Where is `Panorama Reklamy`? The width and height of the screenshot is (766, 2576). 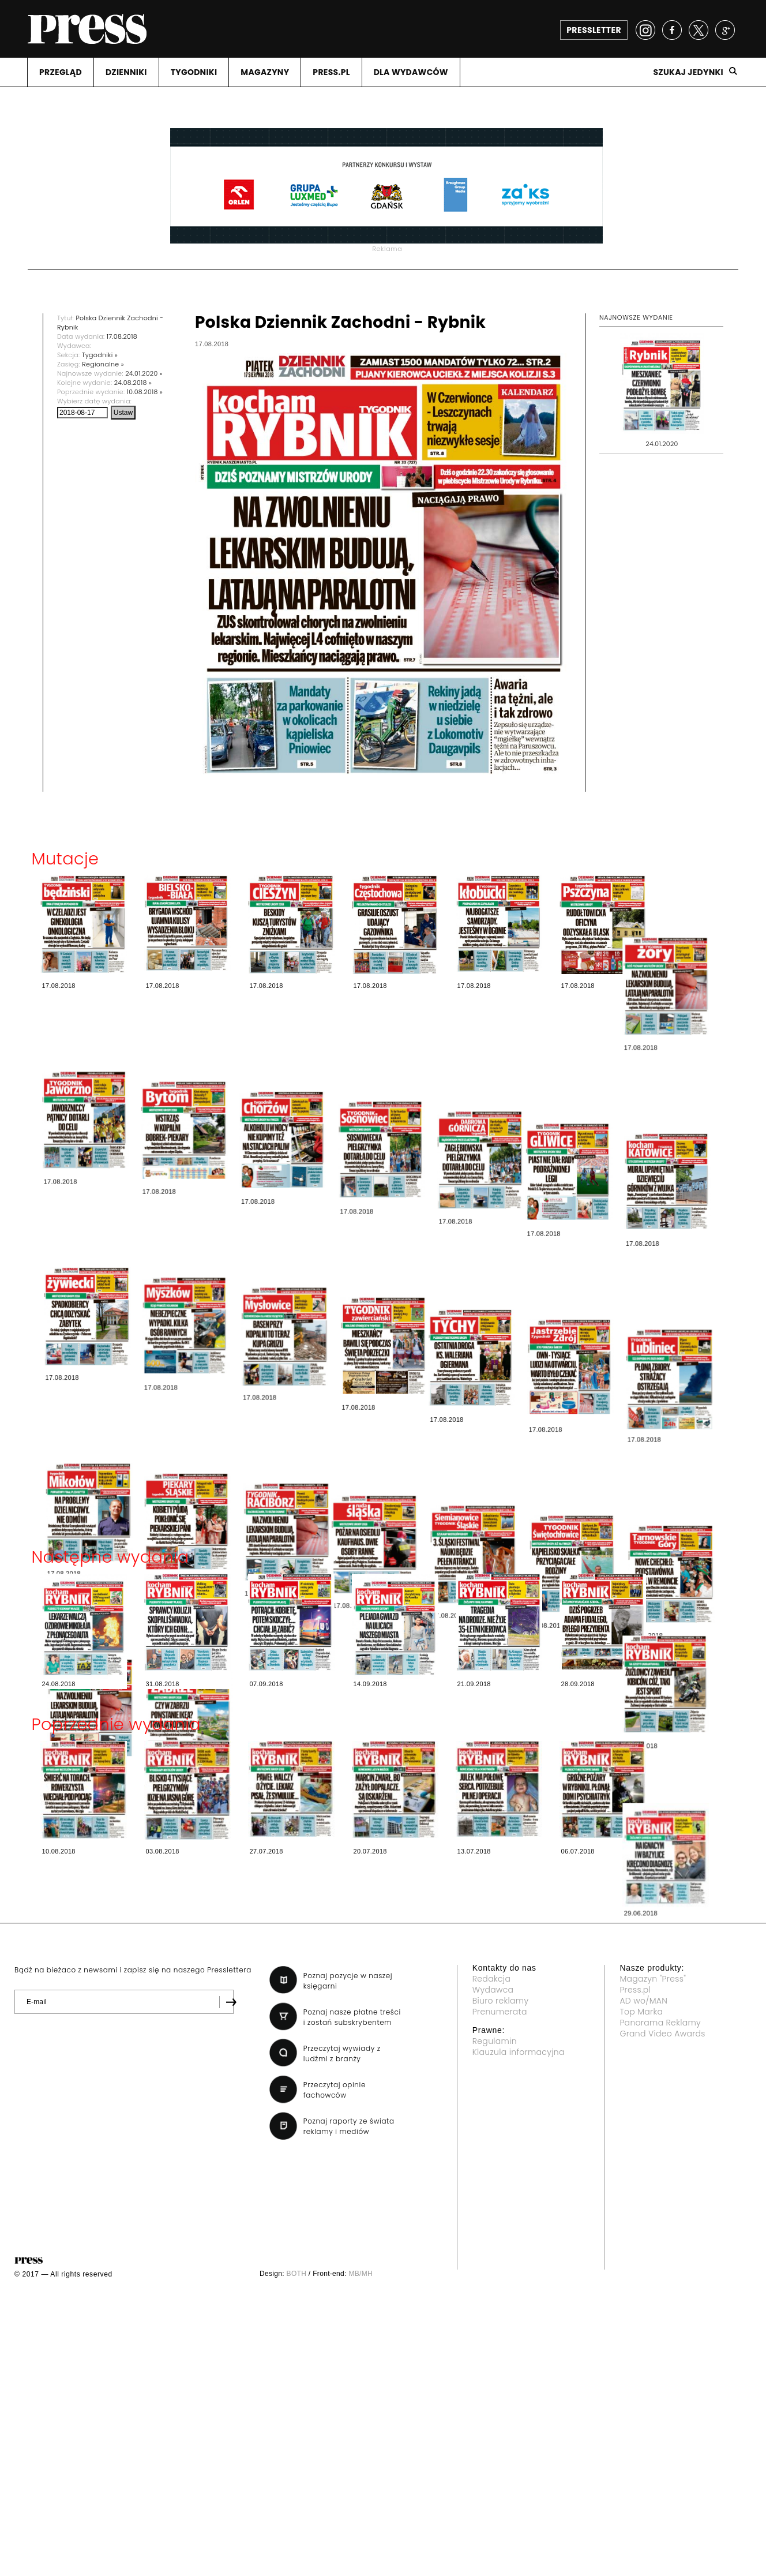
Panorama Reklamy is located at coordinates (660, 2022).